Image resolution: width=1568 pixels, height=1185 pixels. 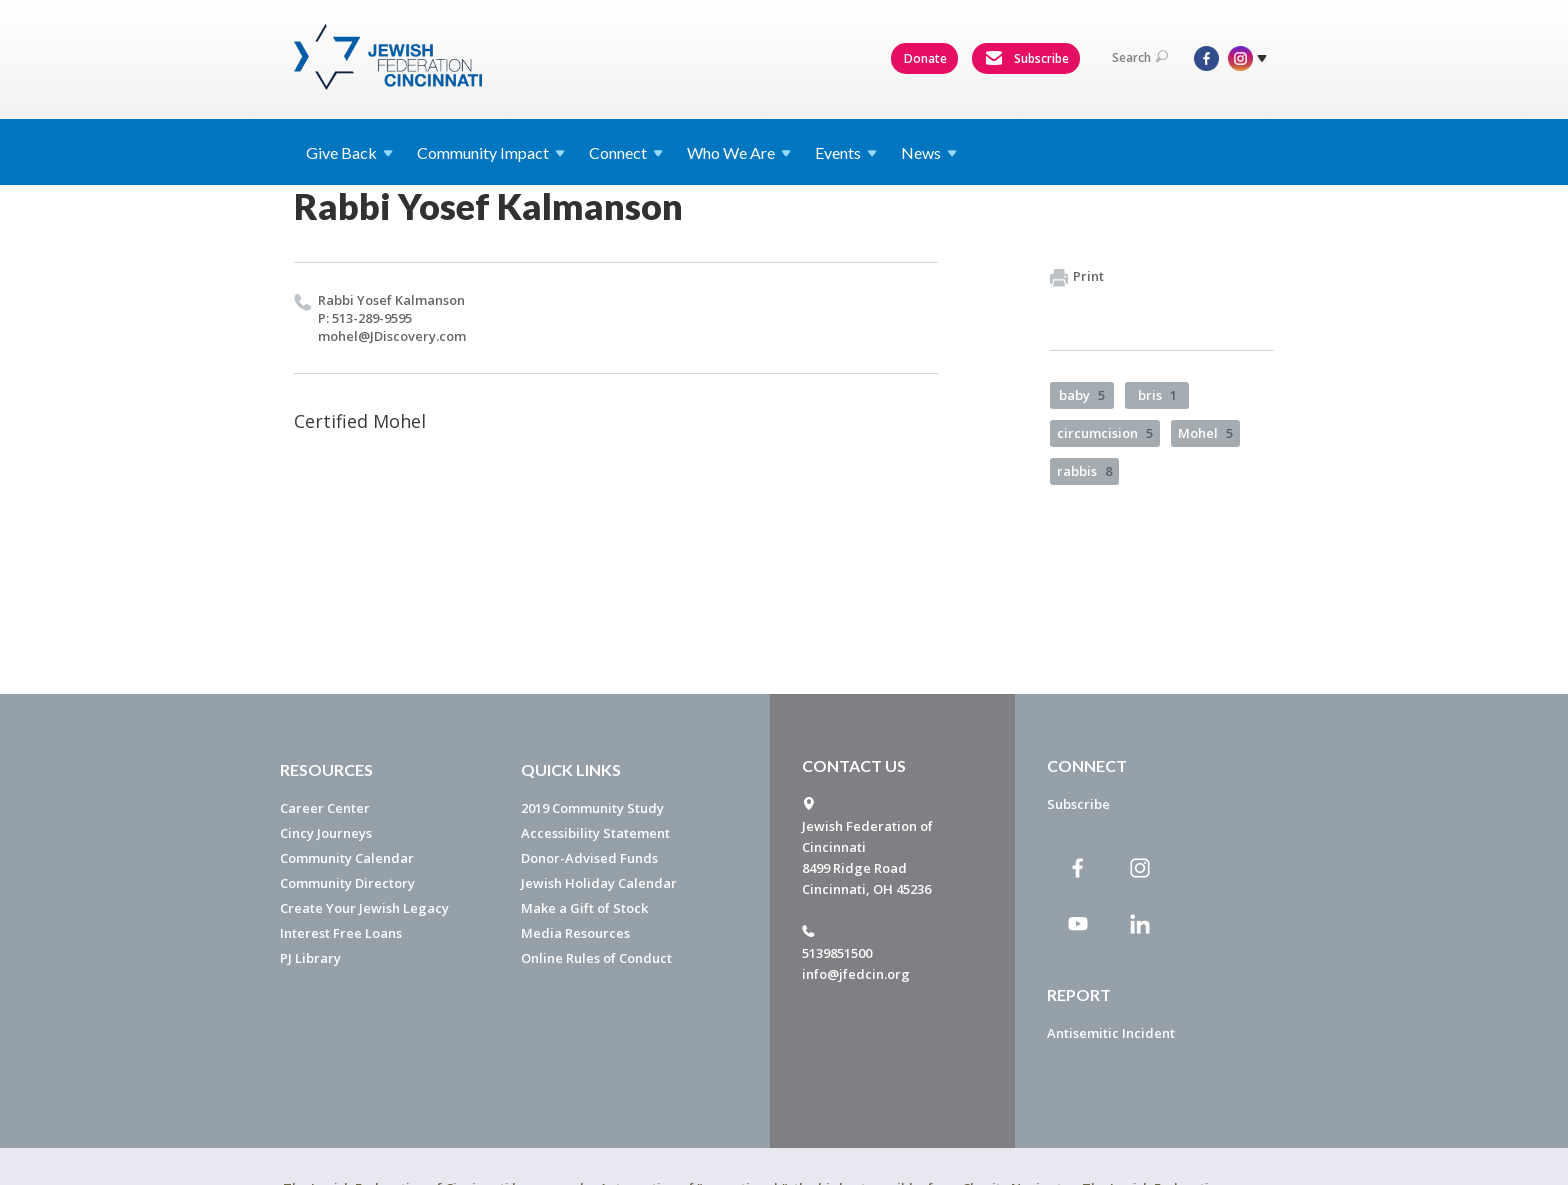 What do you see at coordinates (925, 58) in the screenshot?
I see `Donate` at bounding box center [925, 58].